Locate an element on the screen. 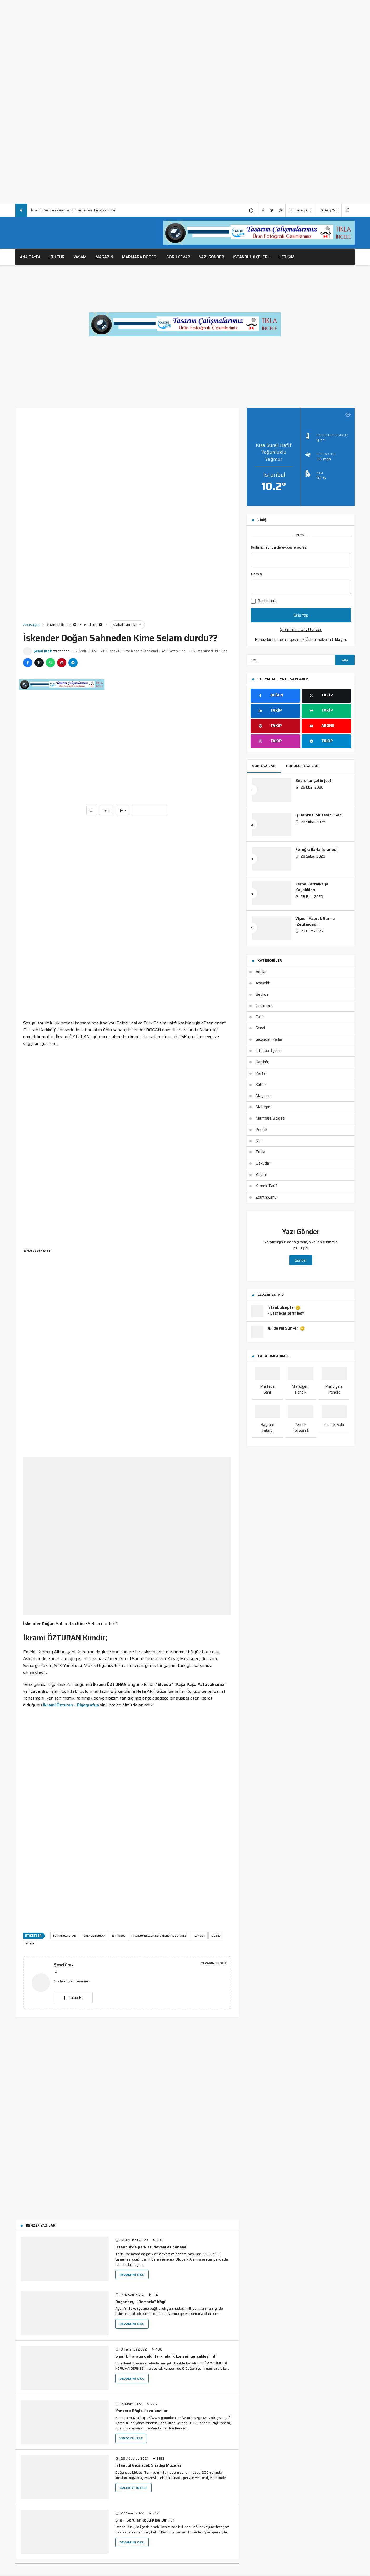 The height and width of the screenshot is (2576, 370). Ana Sayfa is located at coordinates (30, 257).